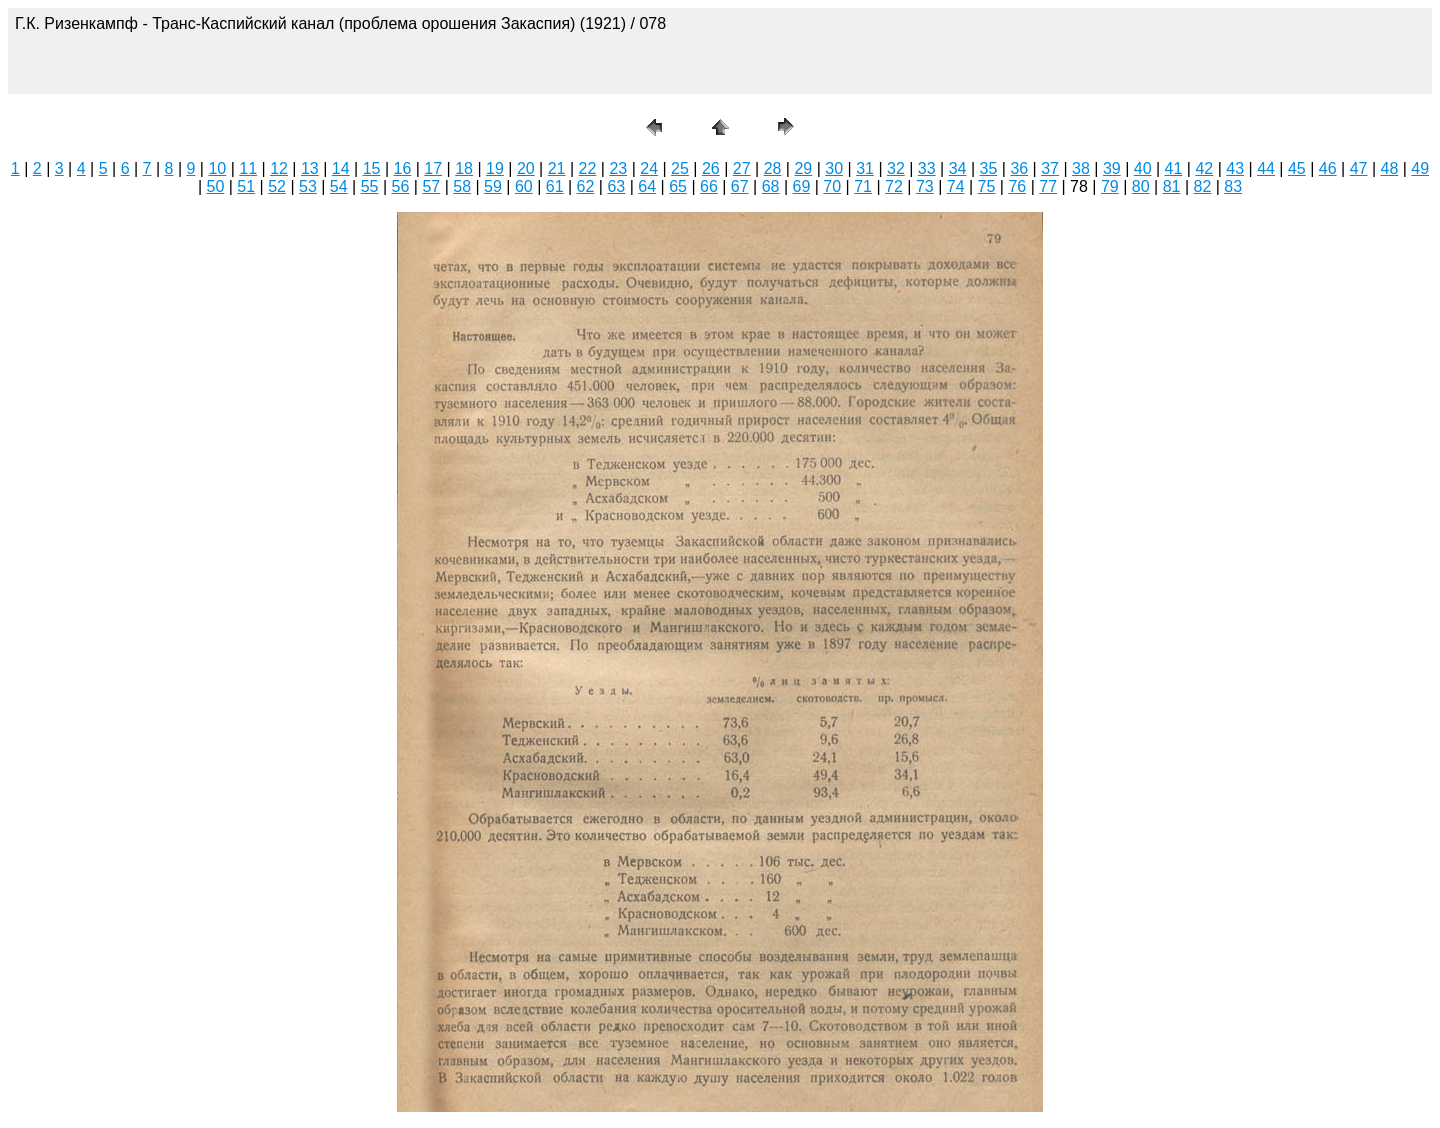 The image size is (1440, 1128). Describe the element at coordinates (803, 168) in the screenshot. I see `29` at that location.